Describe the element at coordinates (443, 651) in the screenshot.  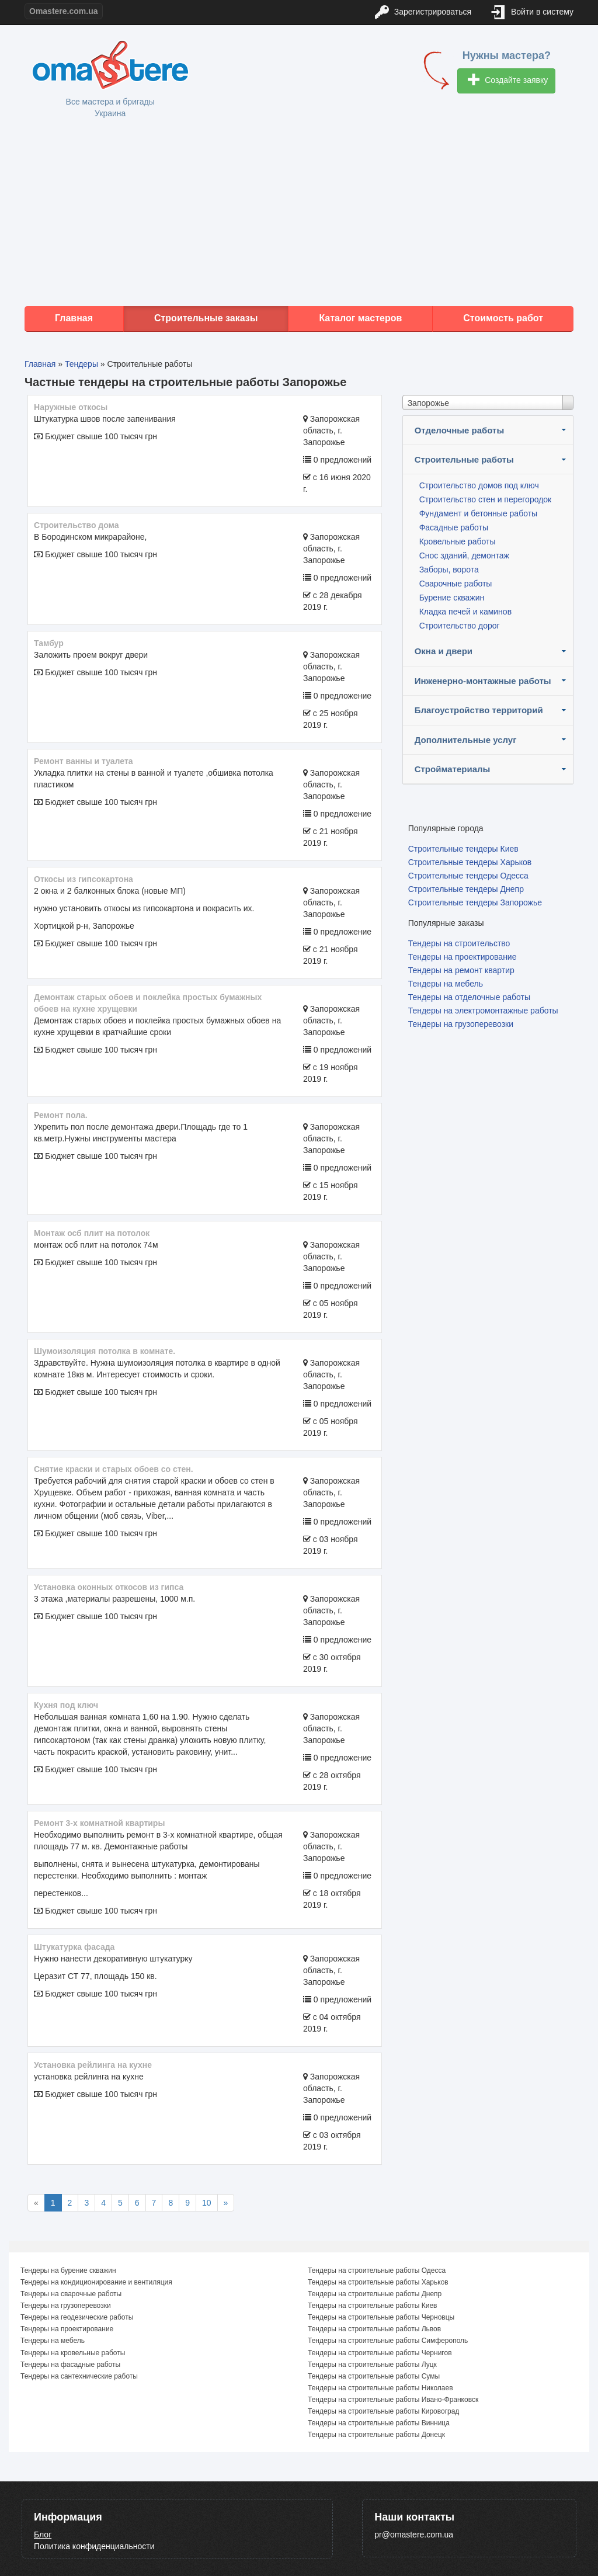
I see `Окна и двери` at that location.